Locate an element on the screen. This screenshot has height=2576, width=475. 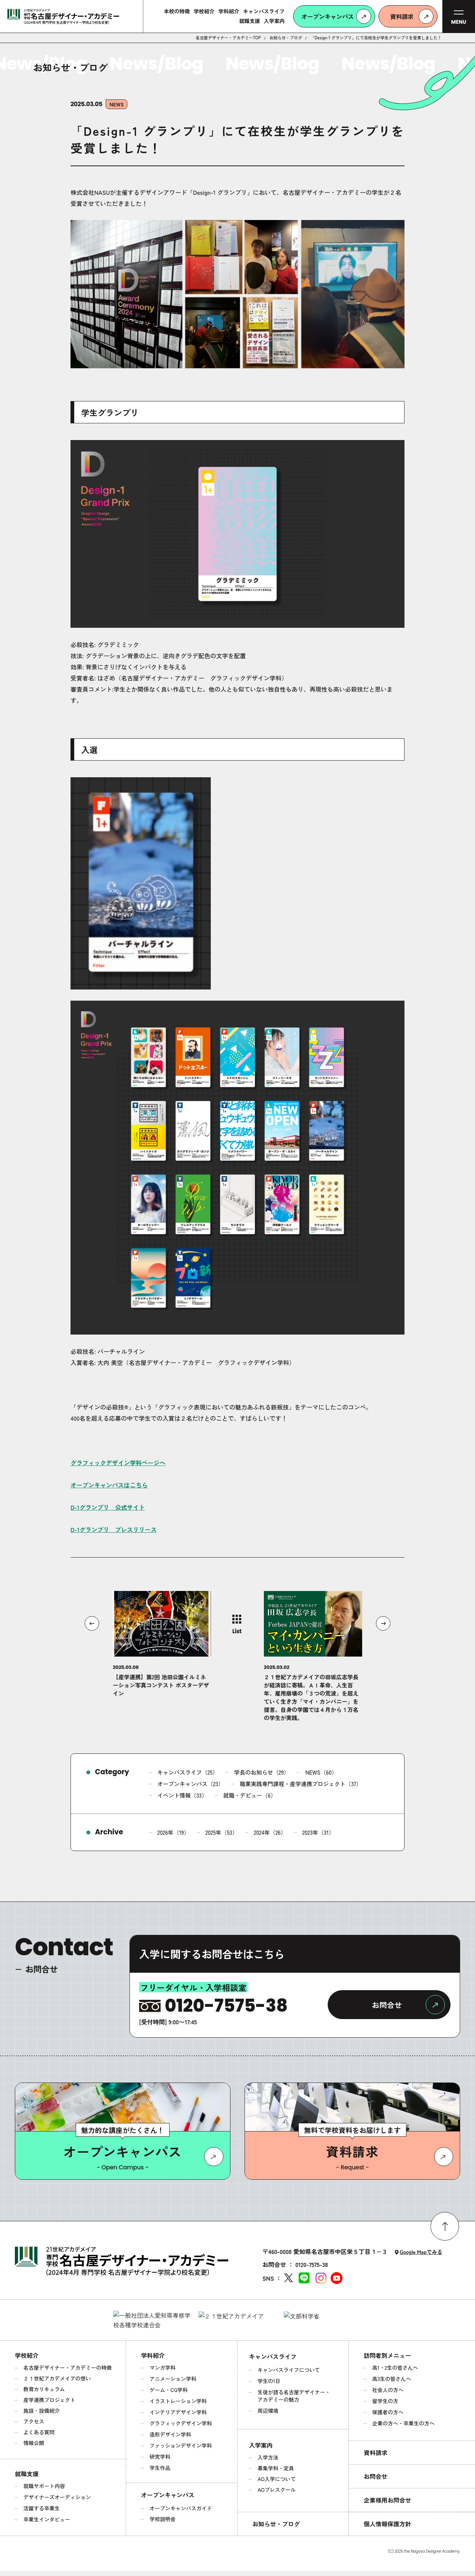
就職サポート内容 is located at coordinates (44, 2486).